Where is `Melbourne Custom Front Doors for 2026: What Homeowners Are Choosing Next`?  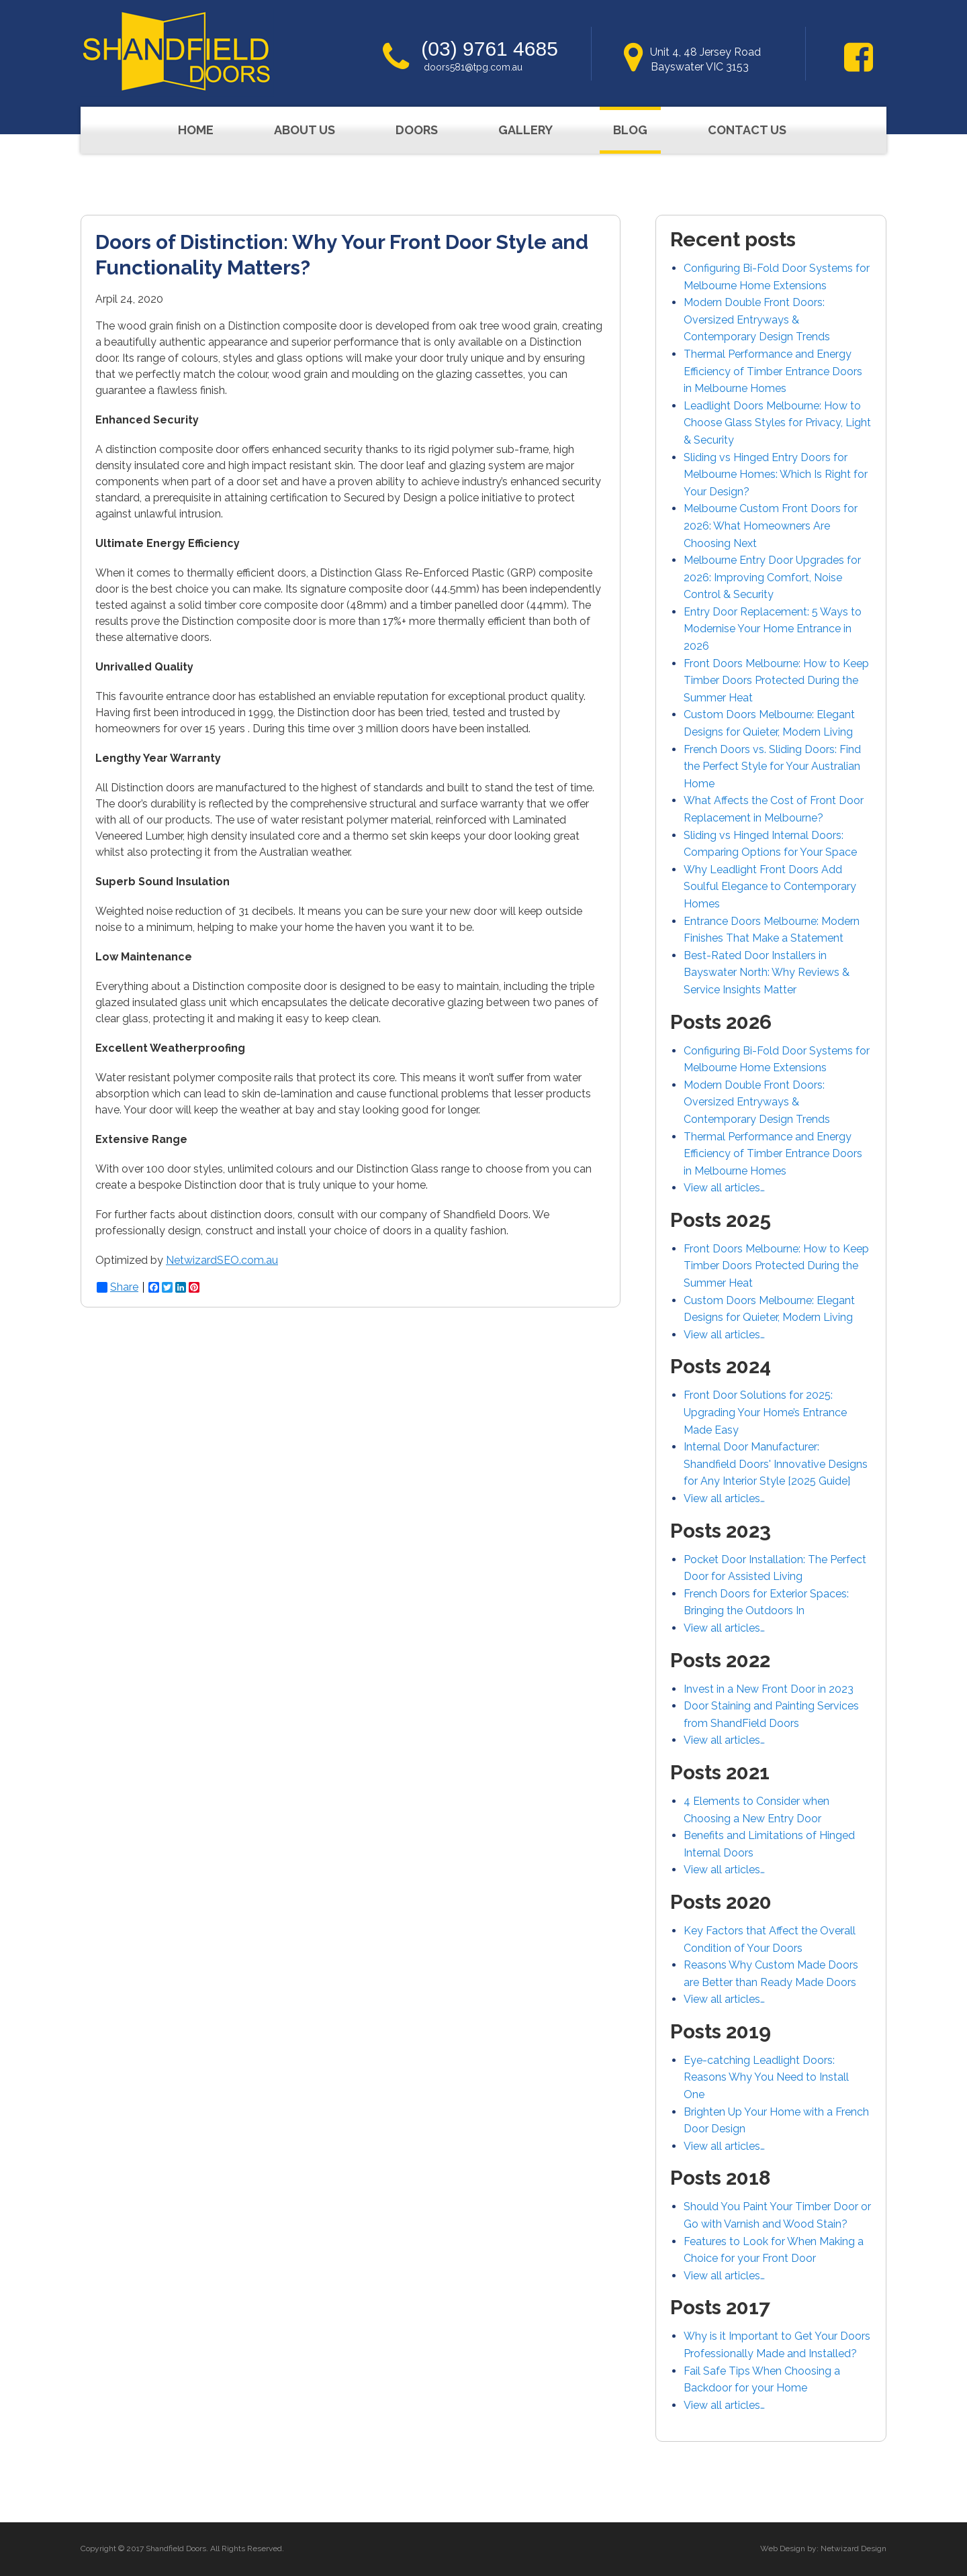 Melbourne Custom Front Doors for 2026: What Homeowners Are Choosing Next is located at coordinates (771, 525).